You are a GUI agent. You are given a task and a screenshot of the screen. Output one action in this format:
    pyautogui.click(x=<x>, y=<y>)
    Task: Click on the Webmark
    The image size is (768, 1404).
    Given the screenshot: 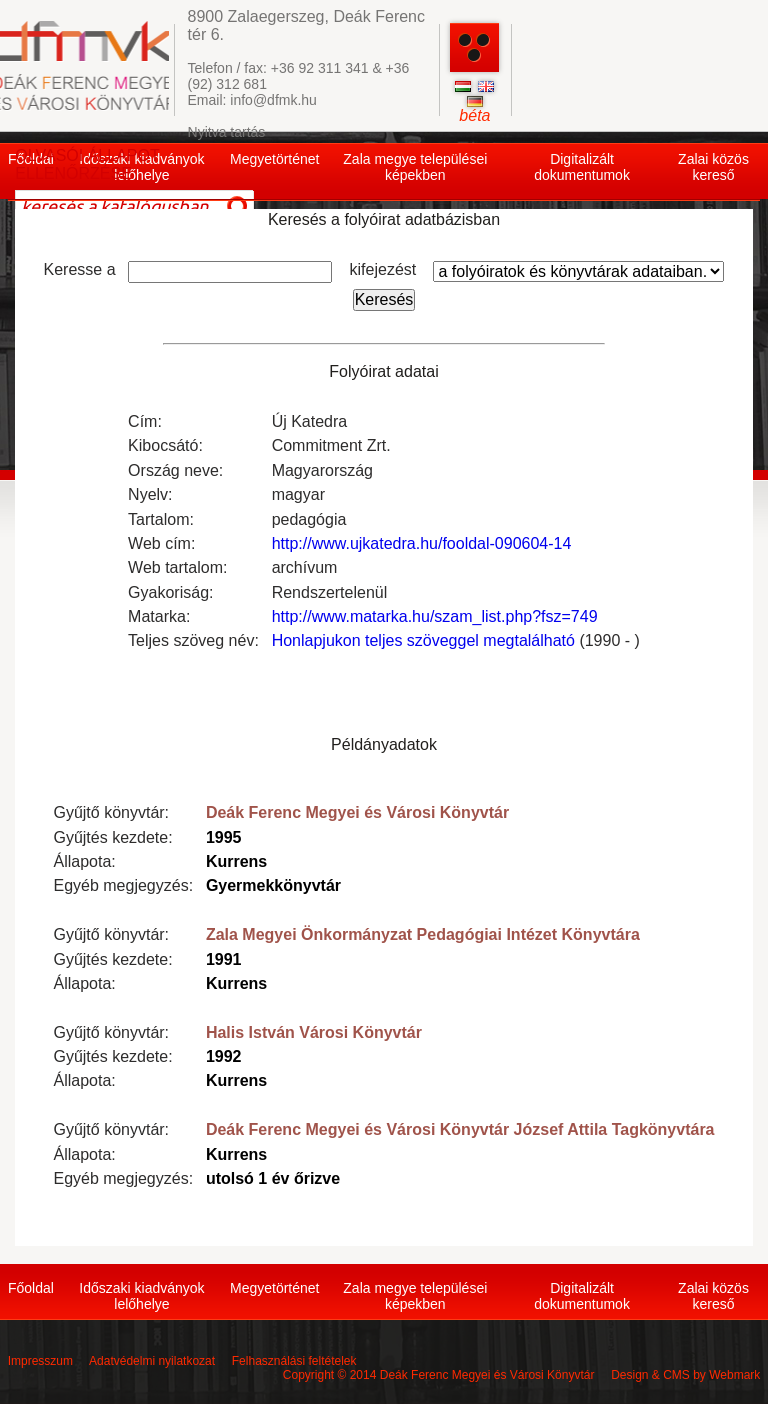 What is the action you would take?
    pyautogui.click(x=734, y=1375)
    